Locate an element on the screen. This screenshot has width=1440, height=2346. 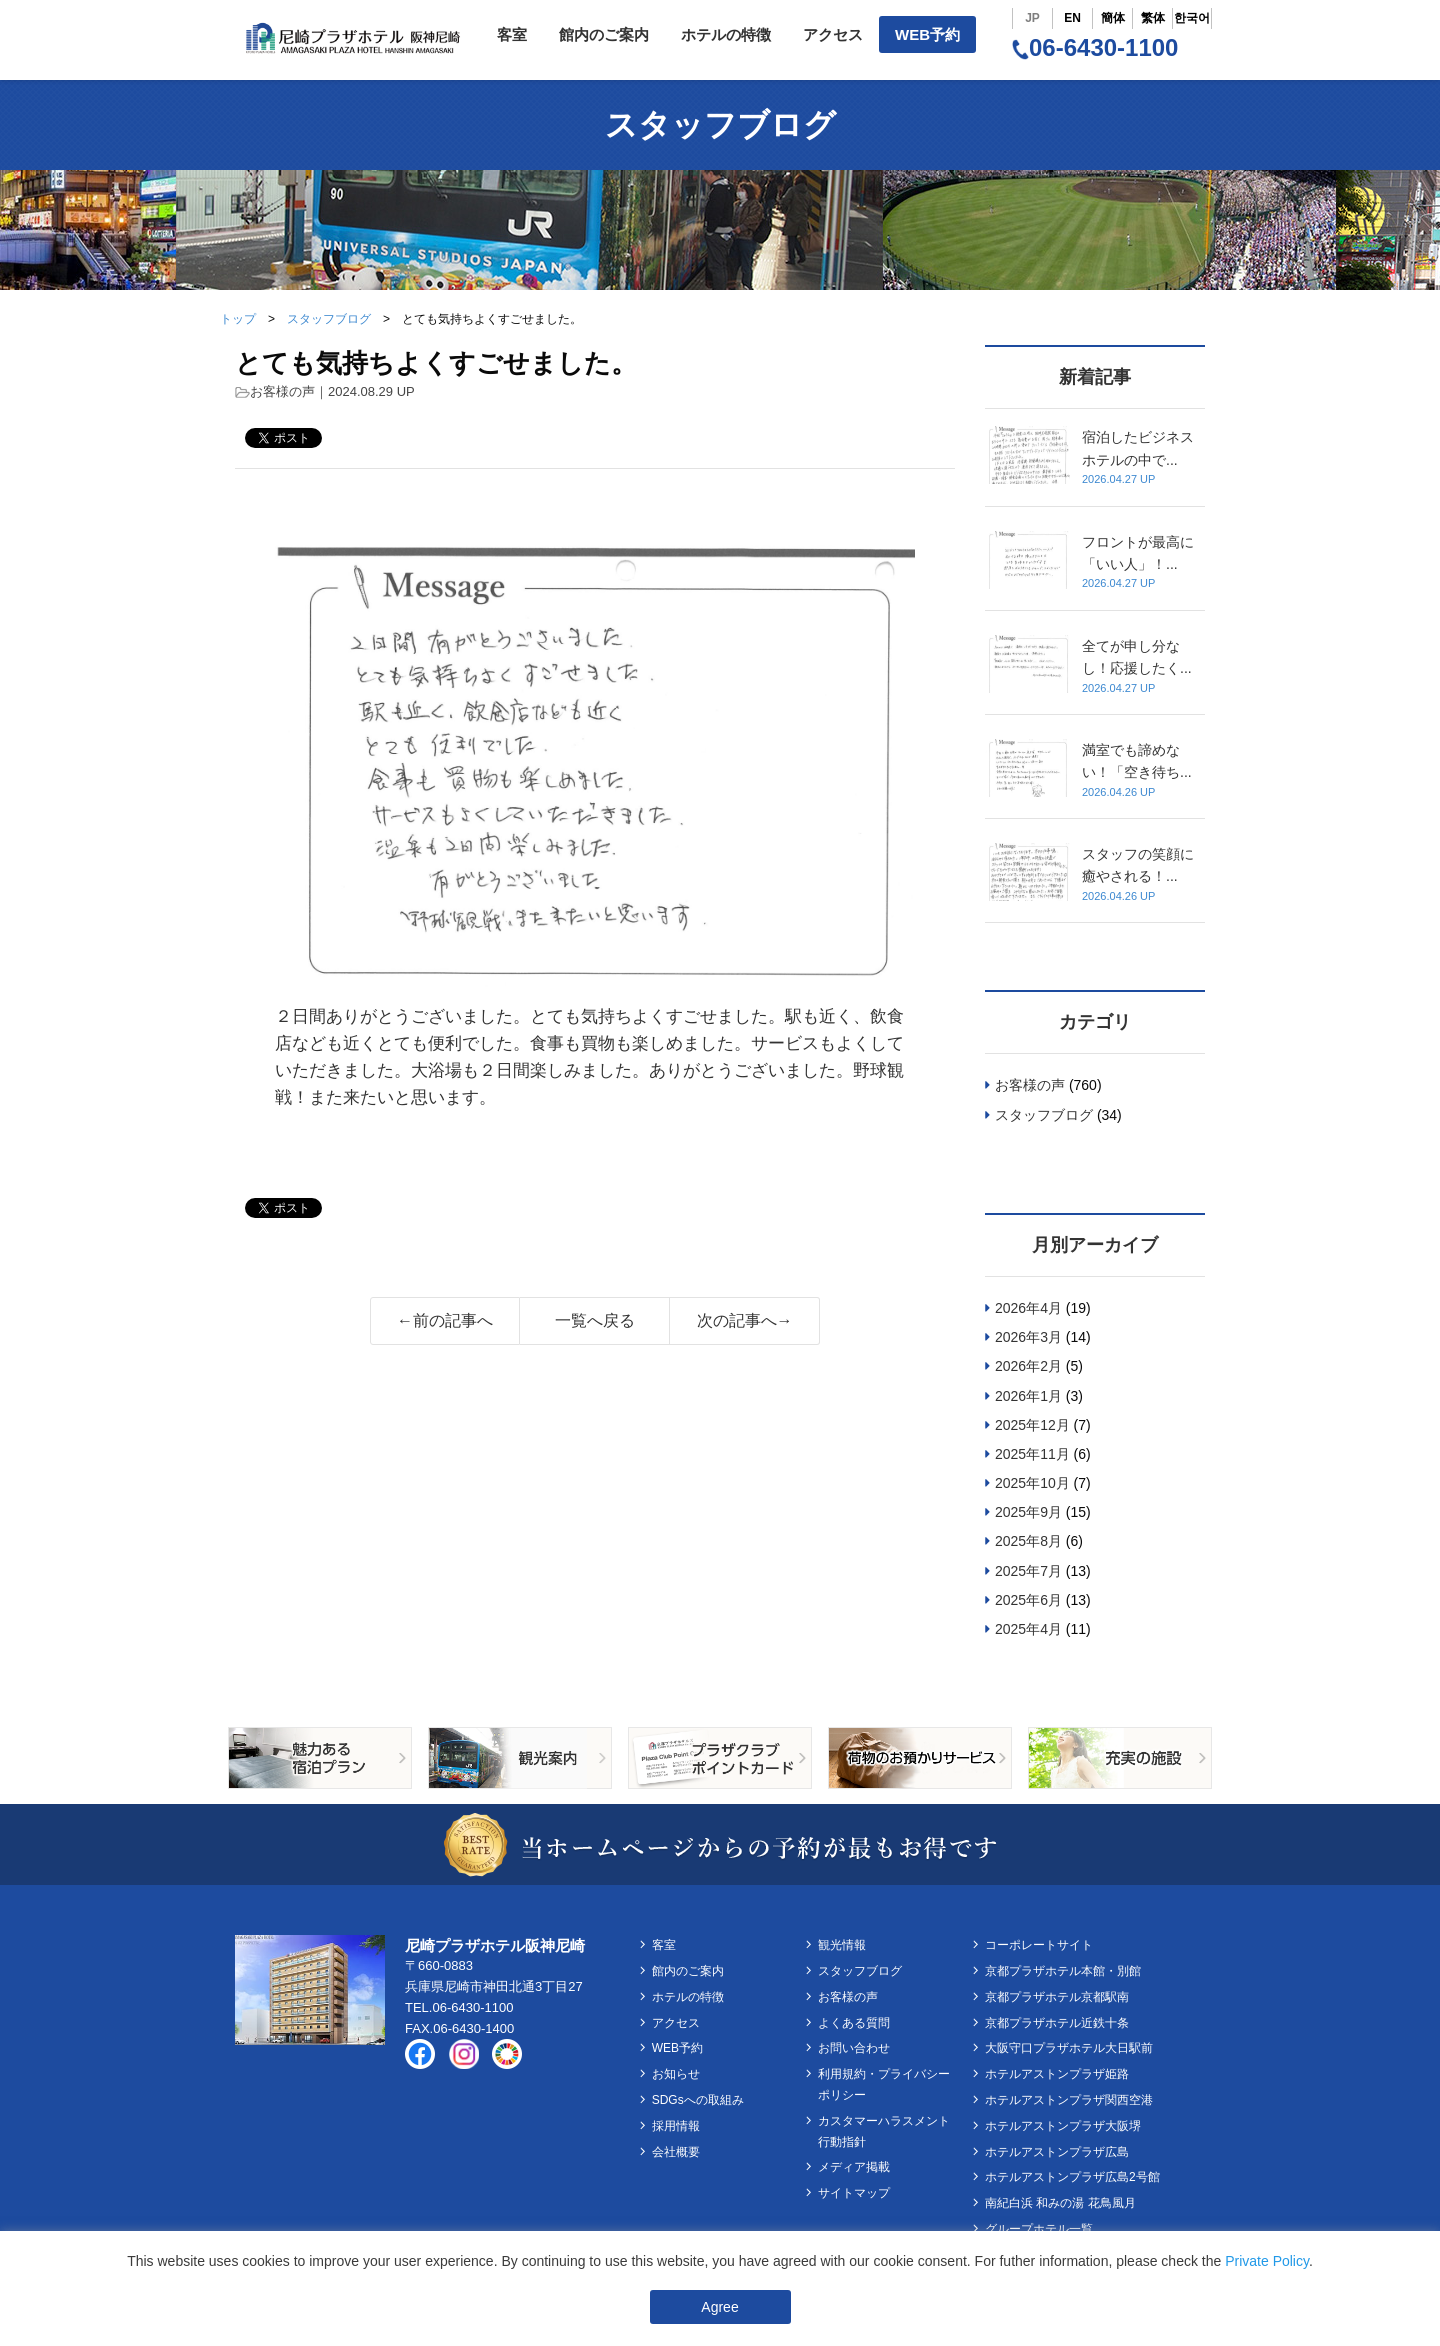
2025年9月 is located at coordinates (1028, 1512).